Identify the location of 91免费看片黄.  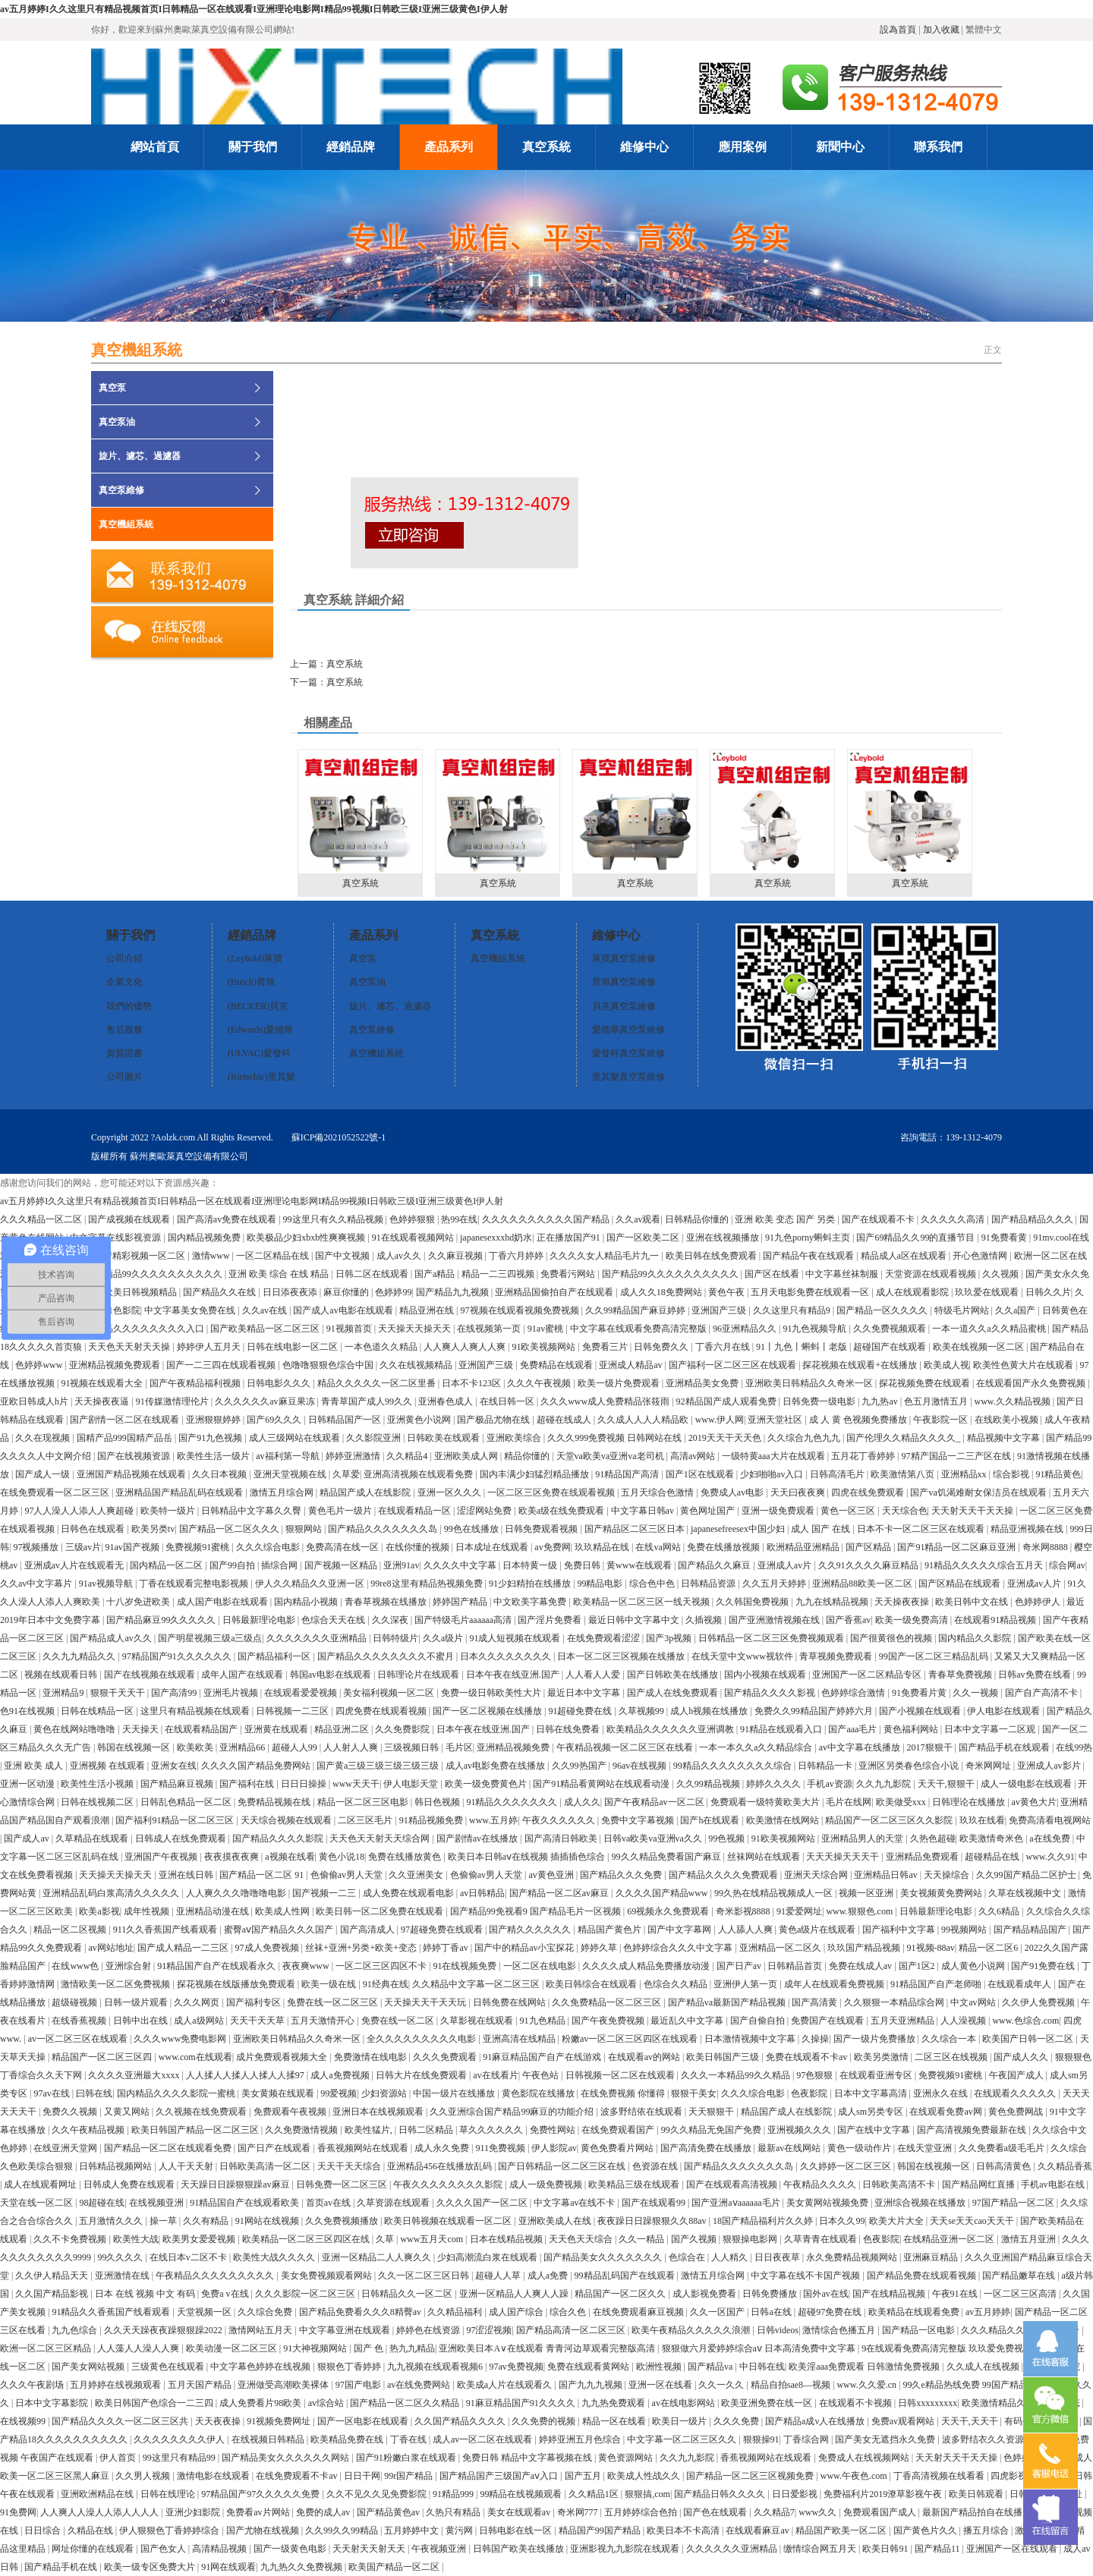
(920, 1692).